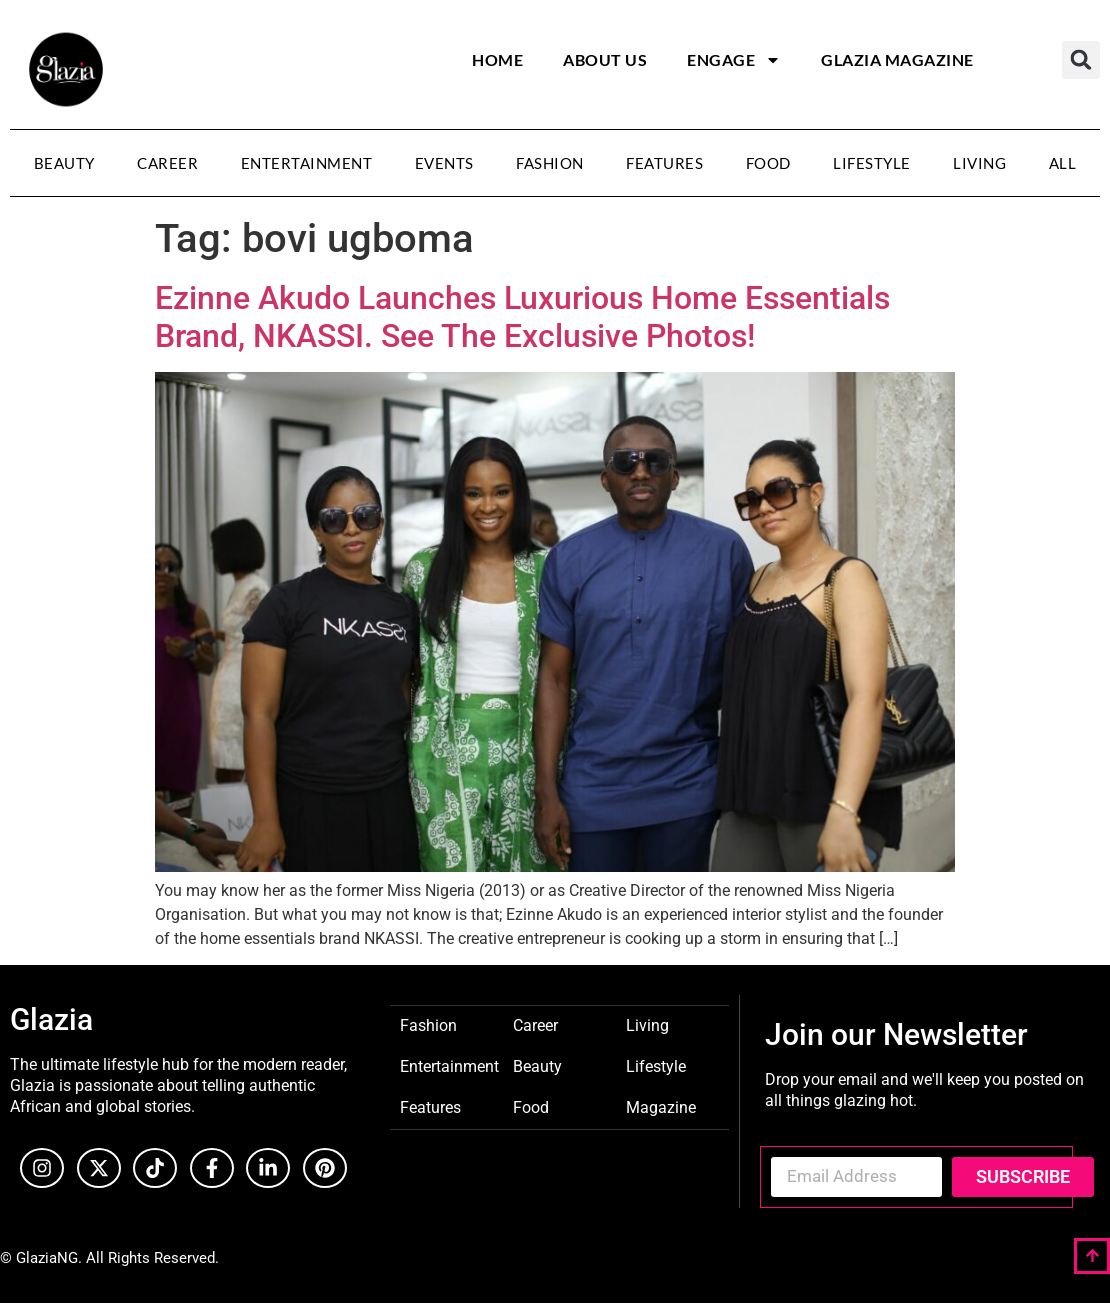  Describe the element at coordinates (661, 1106) in the screenshot. I see `Magazine` at that location.